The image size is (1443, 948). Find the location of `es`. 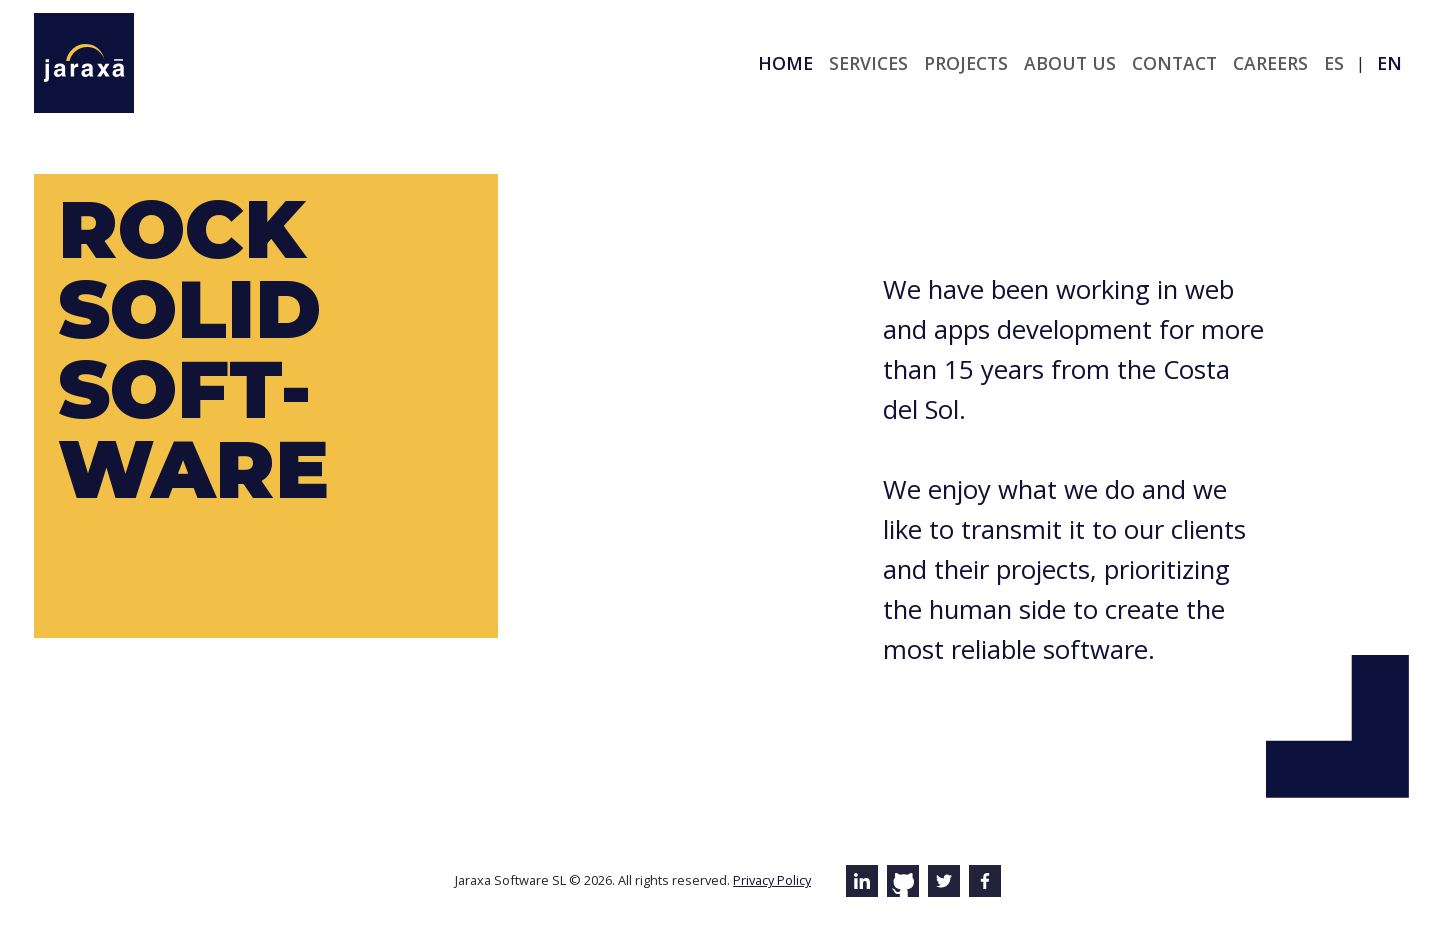

es is located at coordinates (1334, 63).